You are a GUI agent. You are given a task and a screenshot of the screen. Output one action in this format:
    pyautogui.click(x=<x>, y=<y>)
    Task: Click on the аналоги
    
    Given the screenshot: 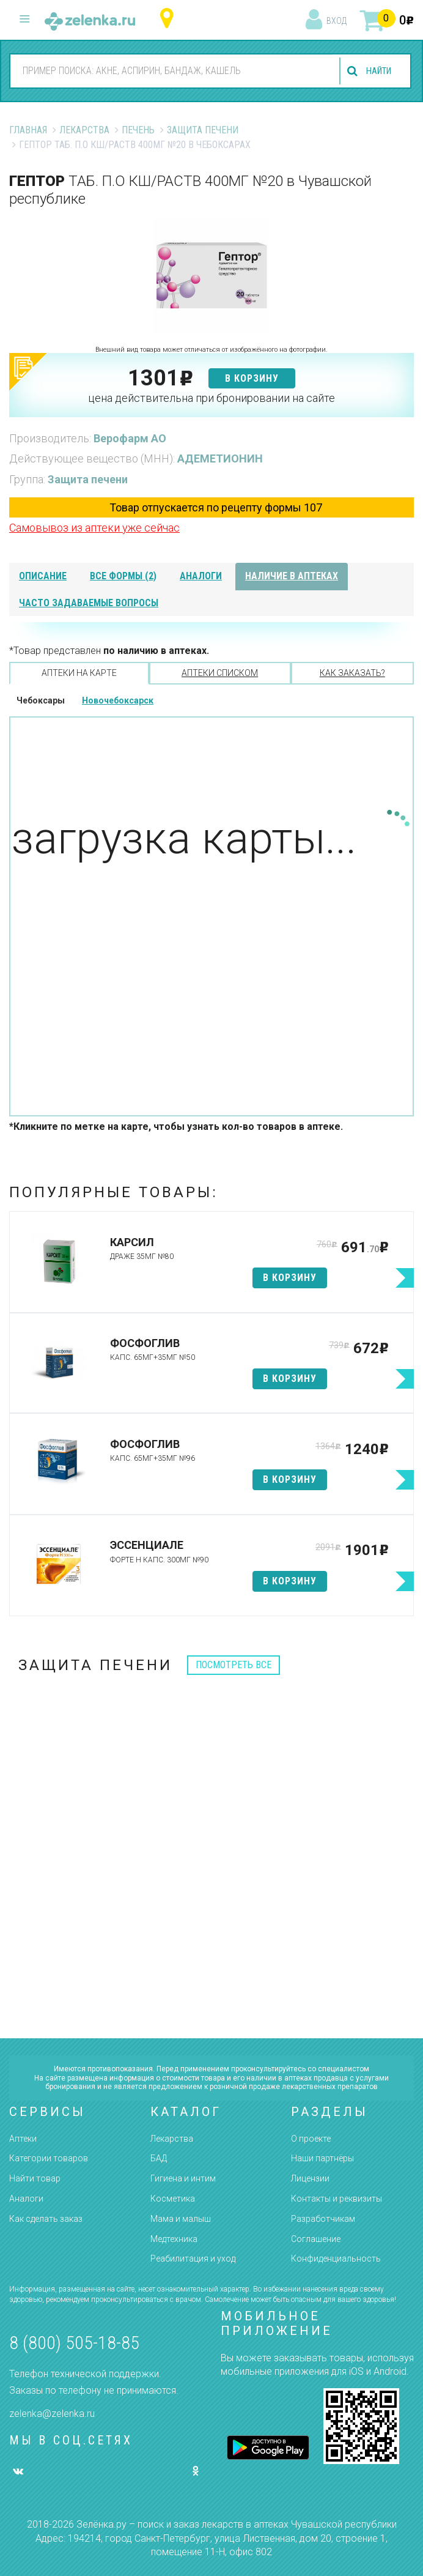 What is the action you would take?
    pyautogui.click(x=201, y=576)
    